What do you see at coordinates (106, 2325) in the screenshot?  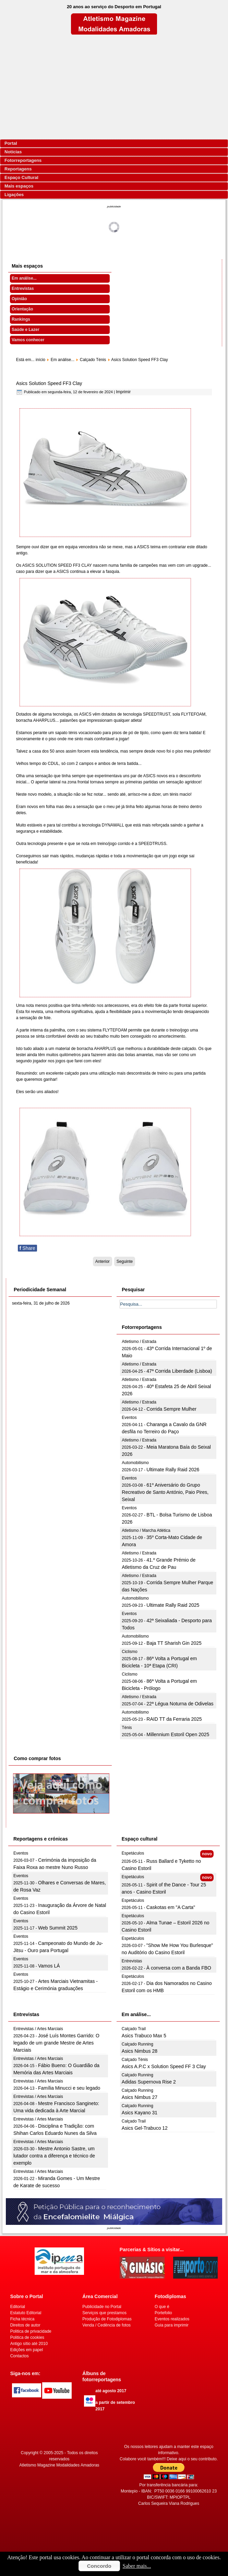 I see `Venda / Cedência de fotos` at bounding box center [106, 2325].